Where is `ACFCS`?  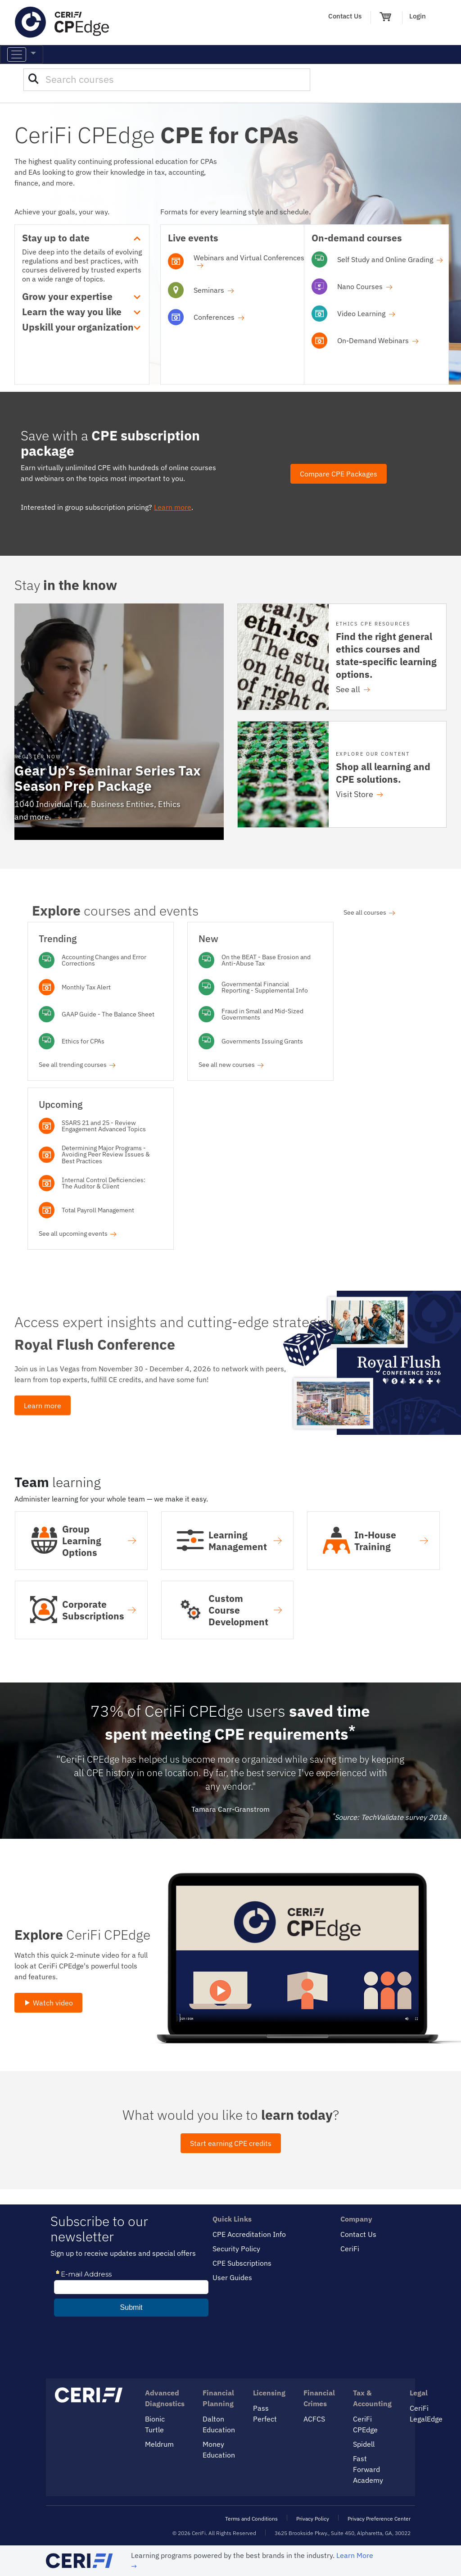 ACFCS is located at coordinates (314, 2418).